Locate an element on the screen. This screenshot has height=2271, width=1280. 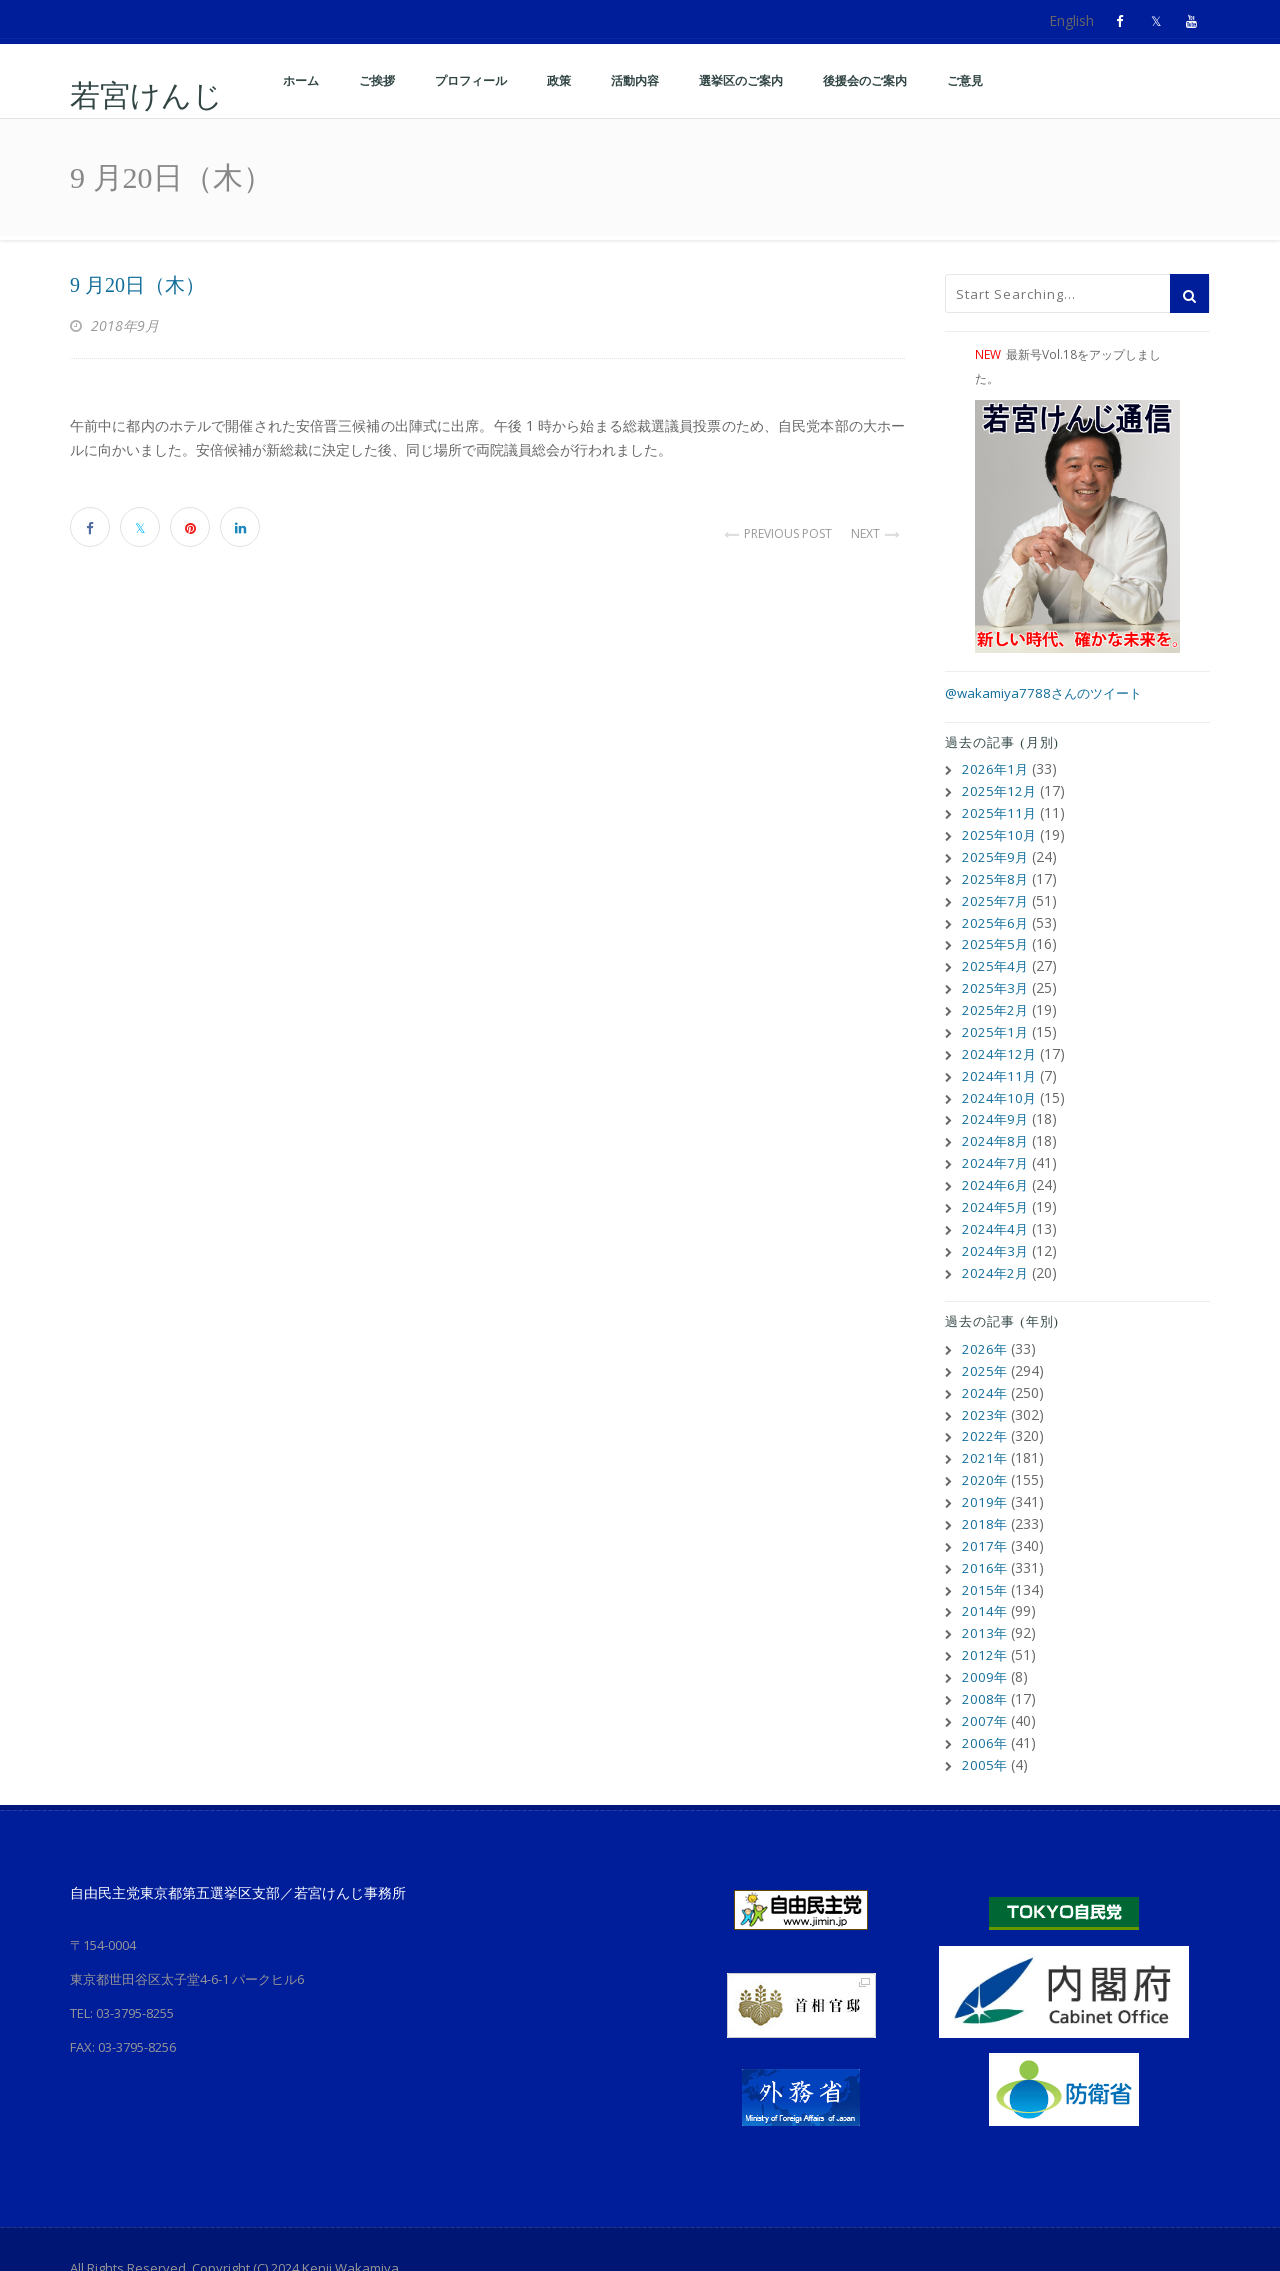
9 月20日（木） is located at coordinates (137, 285).